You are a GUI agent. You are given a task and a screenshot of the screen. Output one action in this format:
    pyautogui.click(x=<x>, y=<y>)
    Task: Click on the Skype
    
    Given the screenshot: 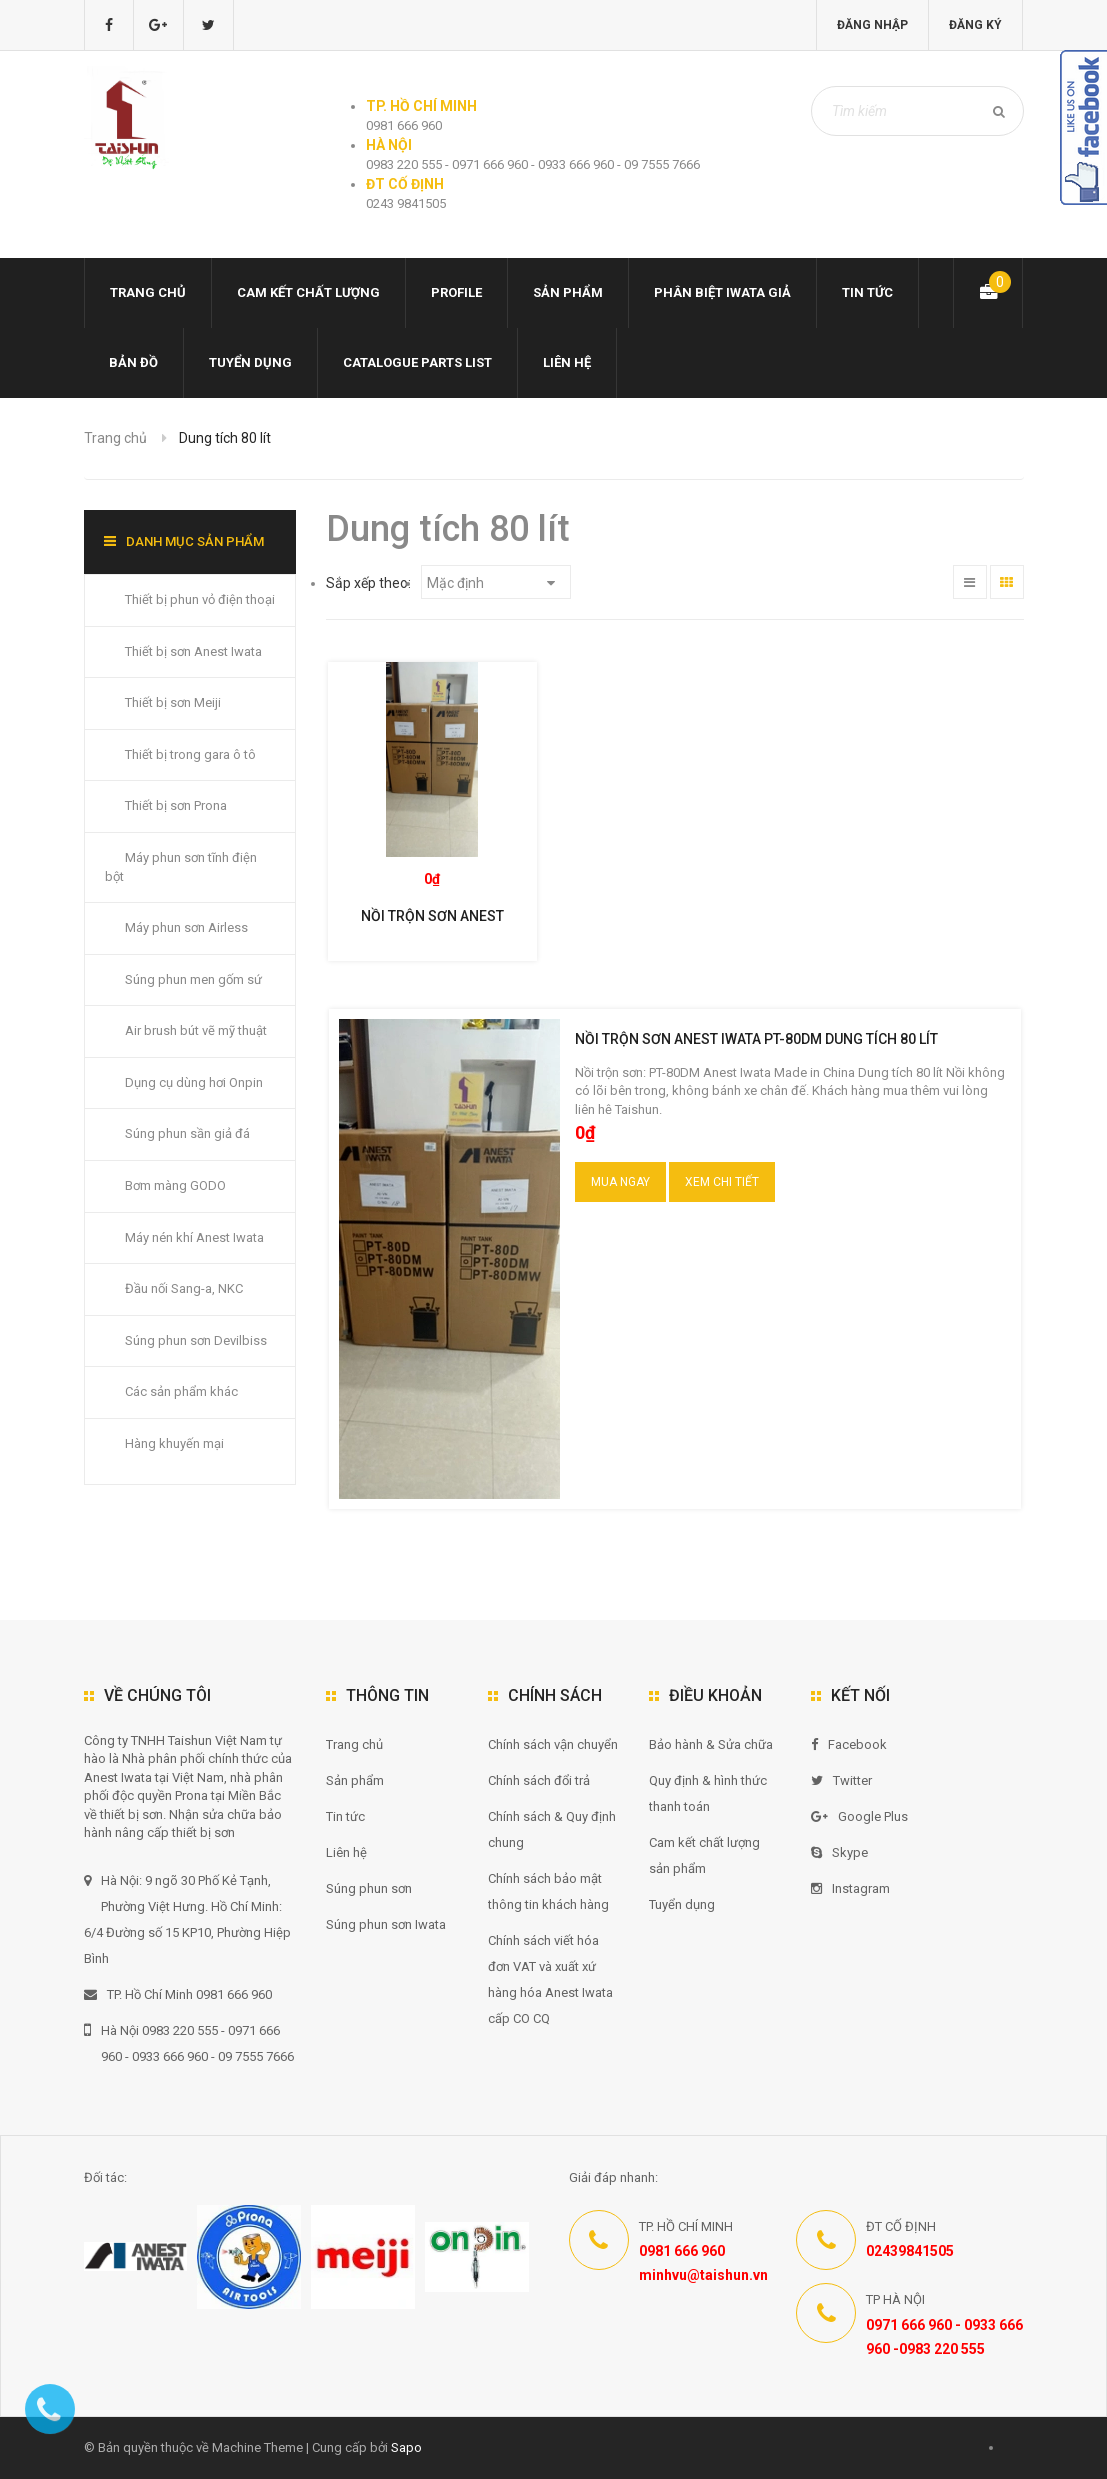 What is the action you would take?
    pyautogui.click(x=839, y=1852)
    